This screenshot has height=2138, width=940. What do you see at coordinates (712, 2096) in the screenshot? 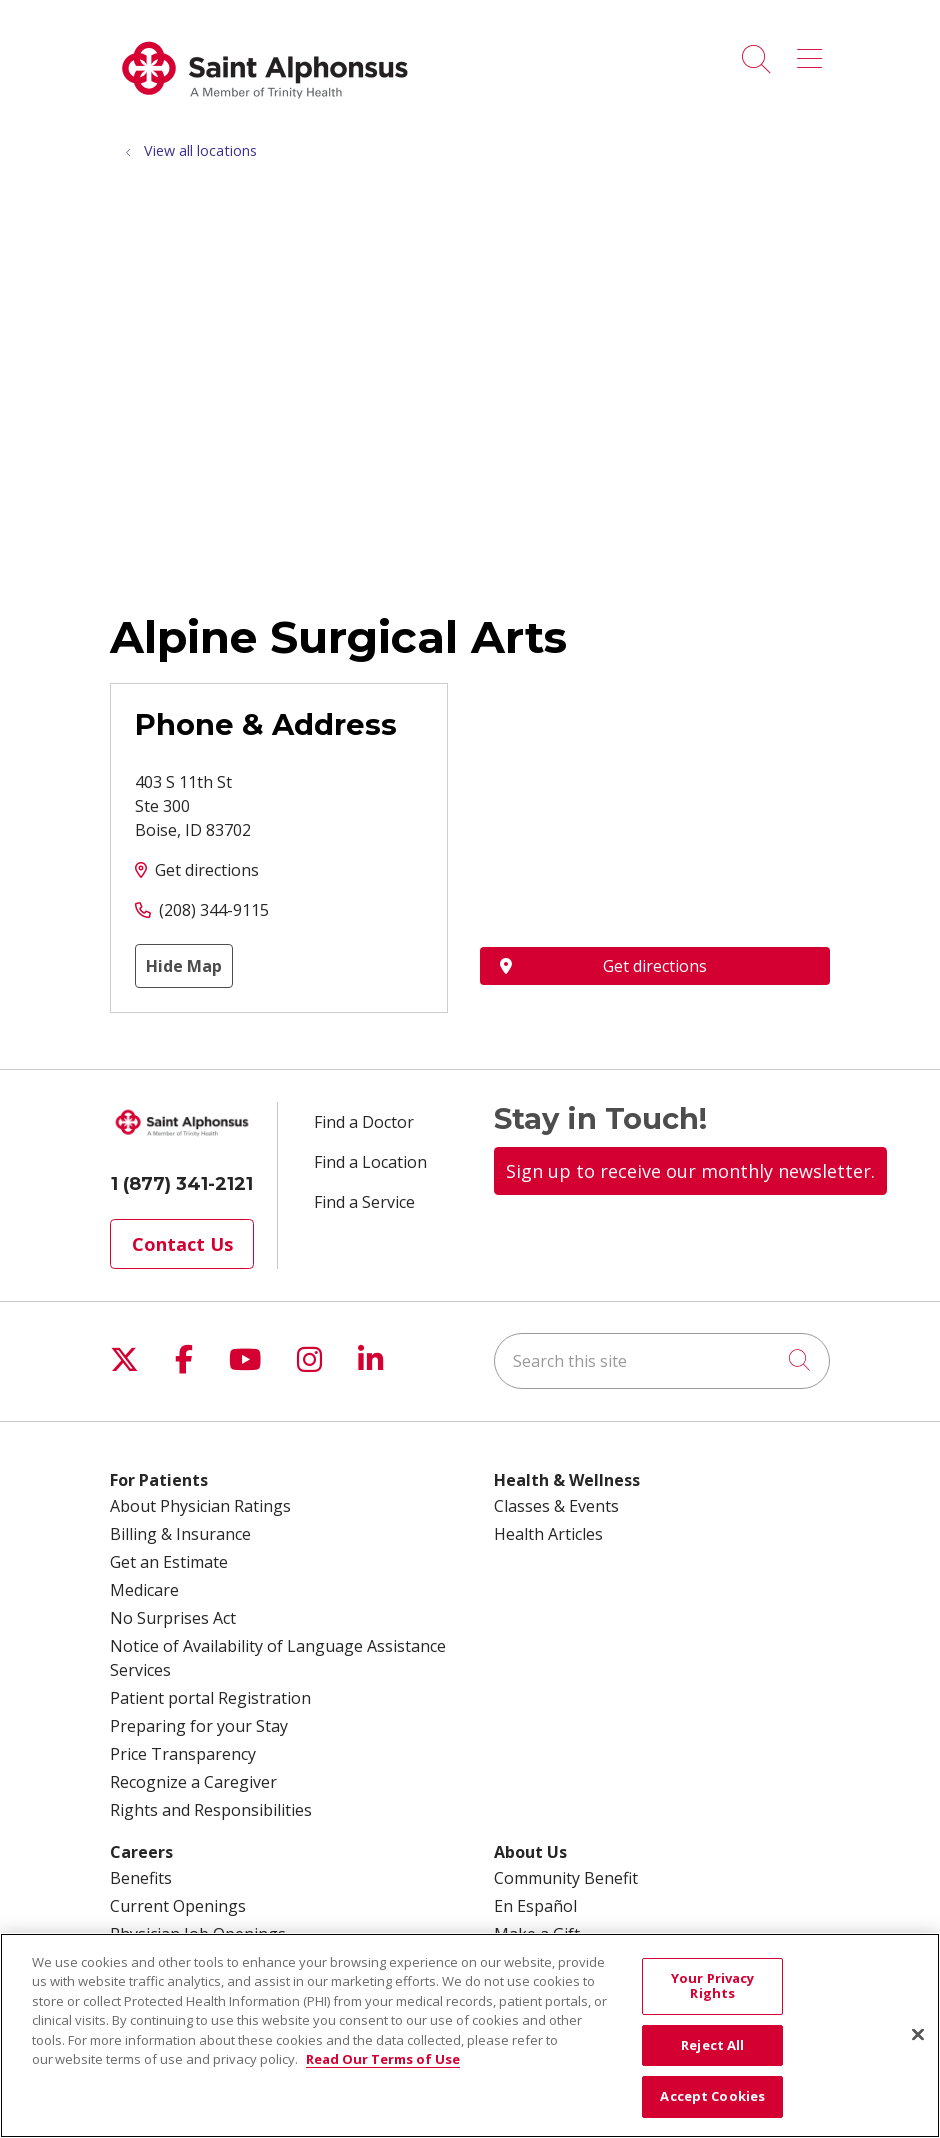
I see `Accept Cookies` at bounding box center [712, 2096].